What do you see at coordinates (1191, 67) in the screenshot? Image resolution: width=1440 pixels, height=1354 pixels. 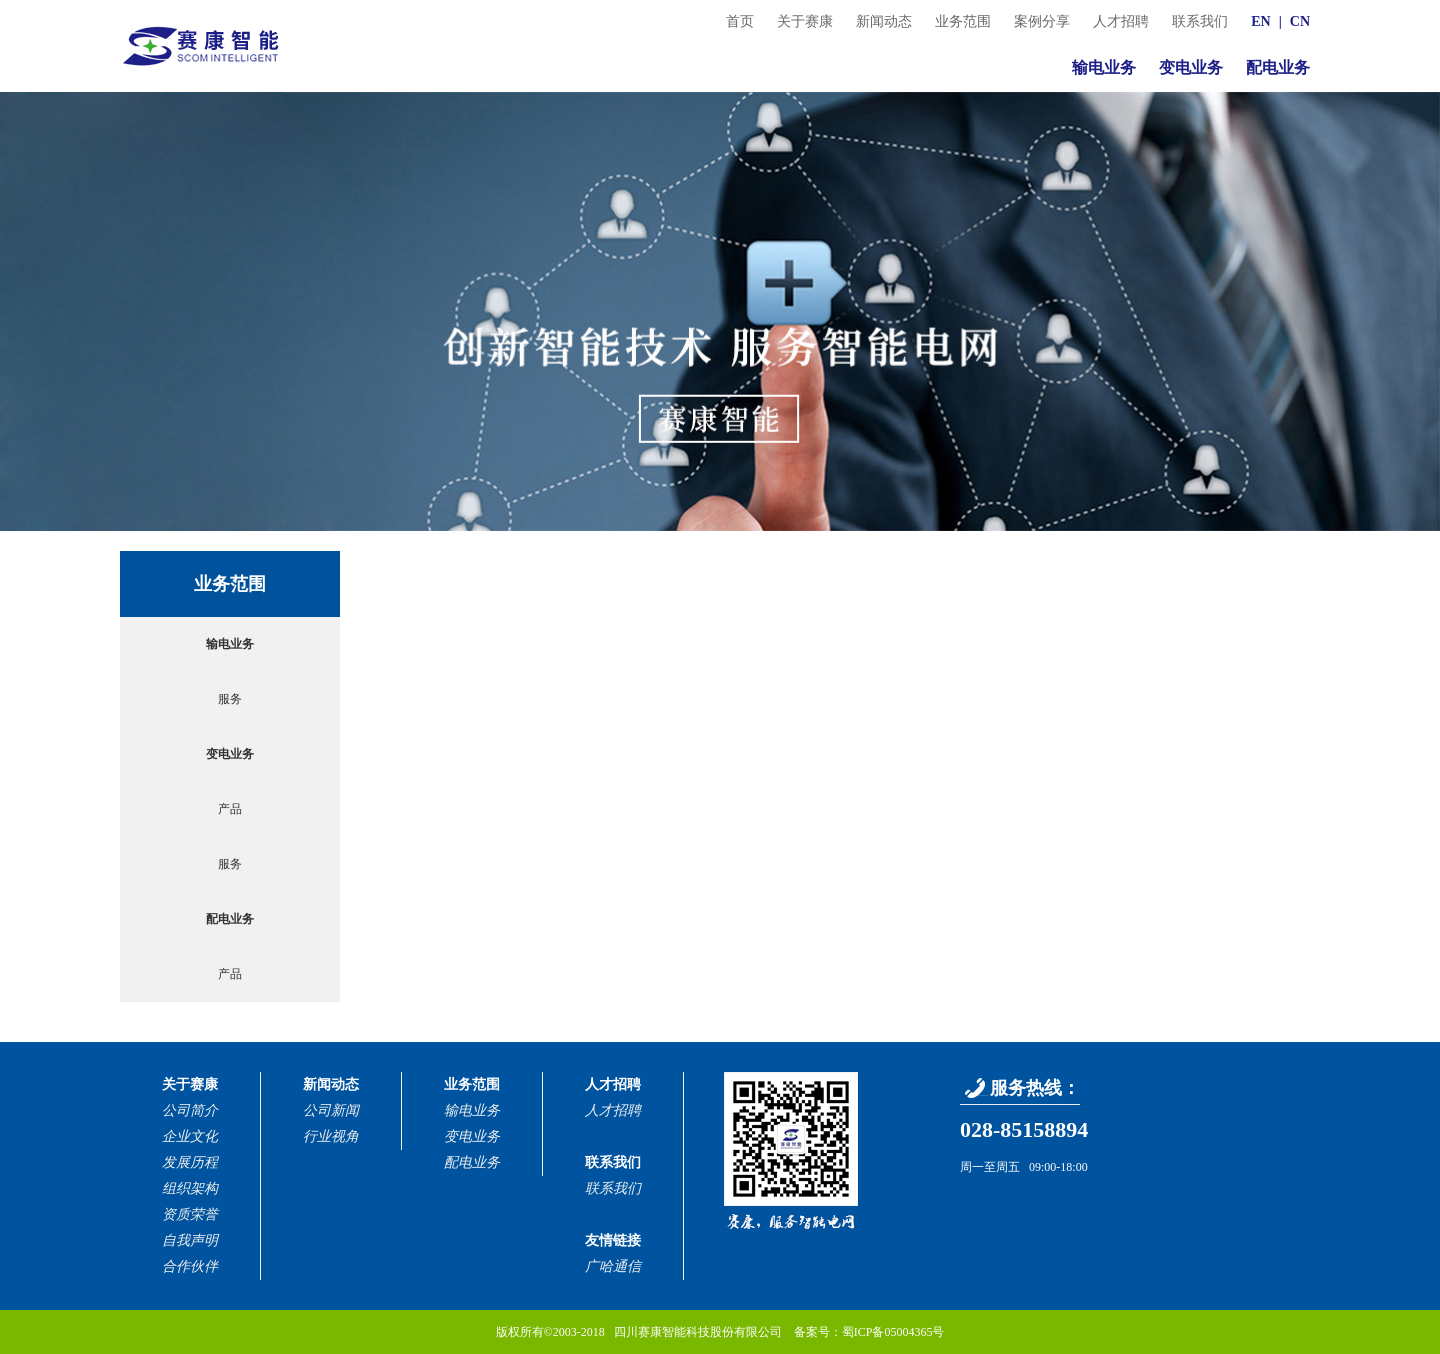 I see `变电业务` at bounding box center [1191, 67].